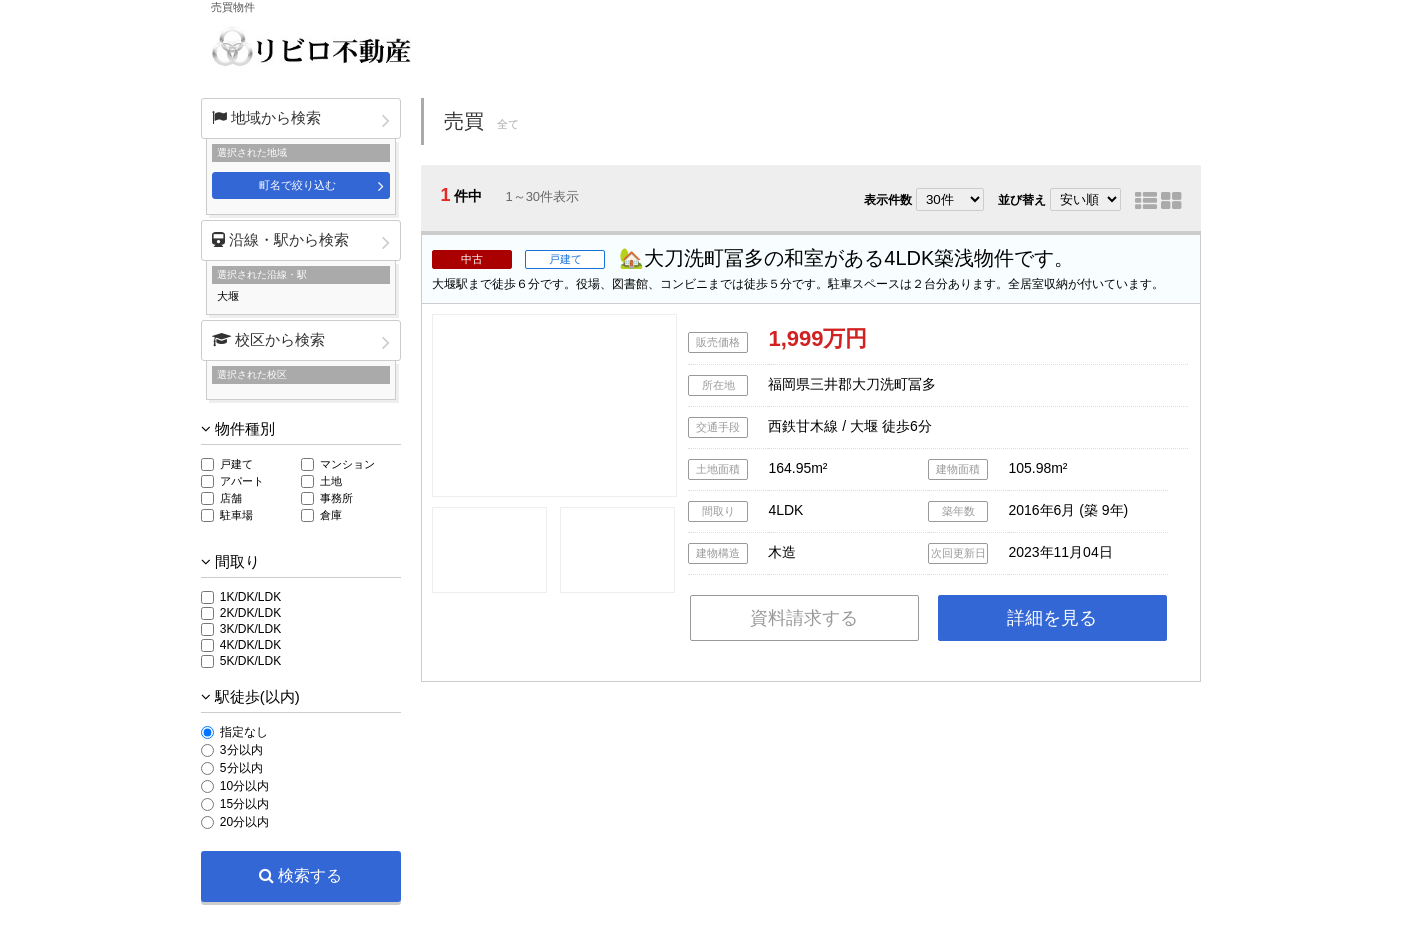 This screenshot has width=1401, height=932. What do you see at coordinates (300, 875) in the screenshot?
I see `検索する` at bounding box center [300, 875].